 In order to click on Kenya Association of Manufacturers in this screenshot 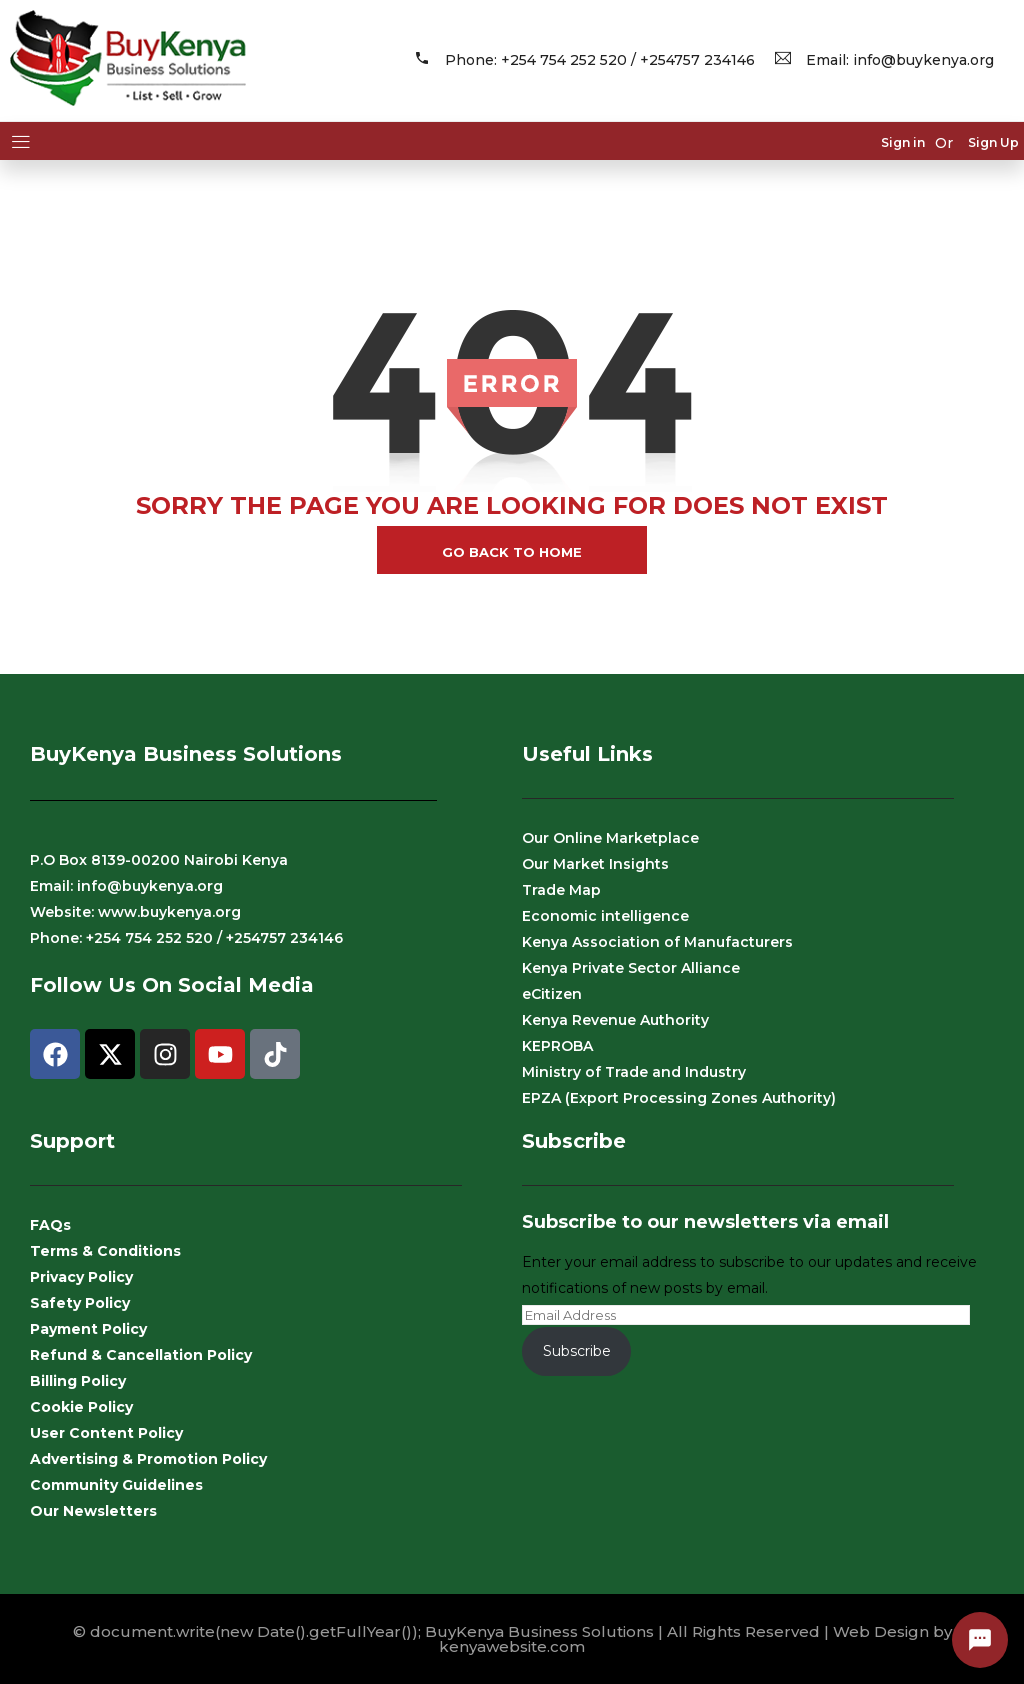, I will do `click(657, 942)`.